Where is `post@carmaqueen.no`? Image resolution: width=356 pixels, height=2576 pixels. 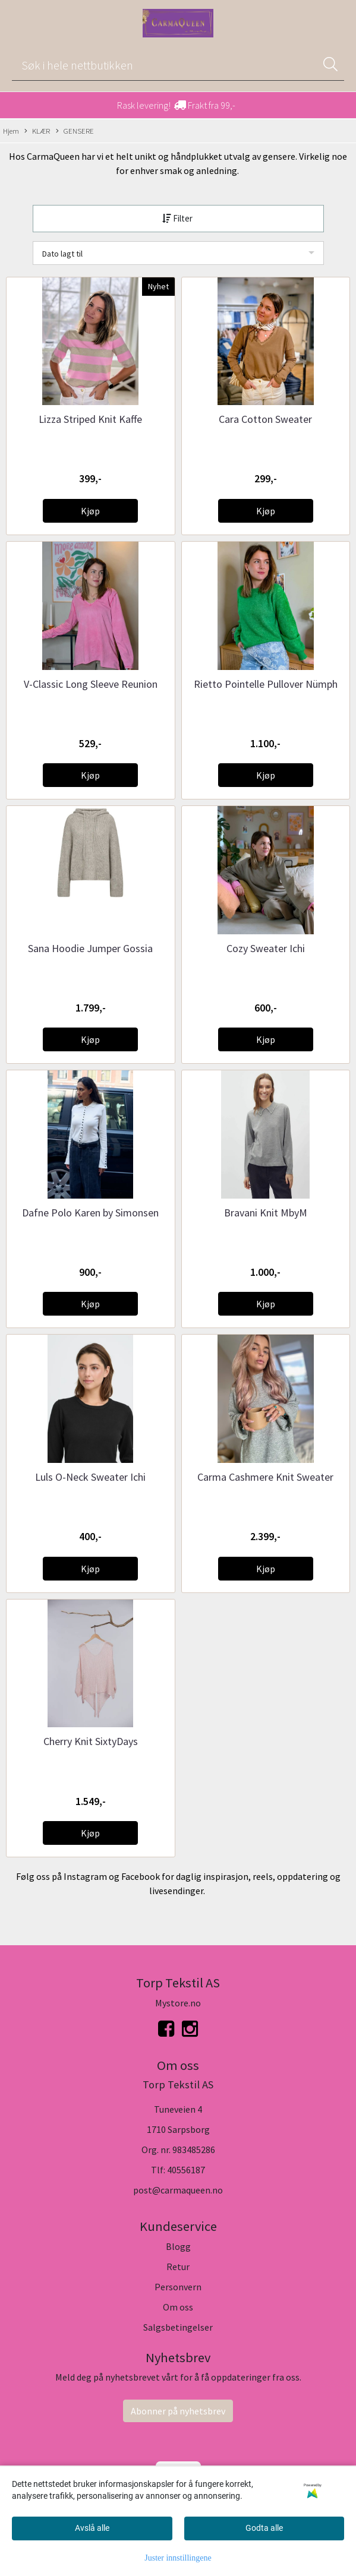 post@carmaqueen.no is located at coordinates (178, 2190).